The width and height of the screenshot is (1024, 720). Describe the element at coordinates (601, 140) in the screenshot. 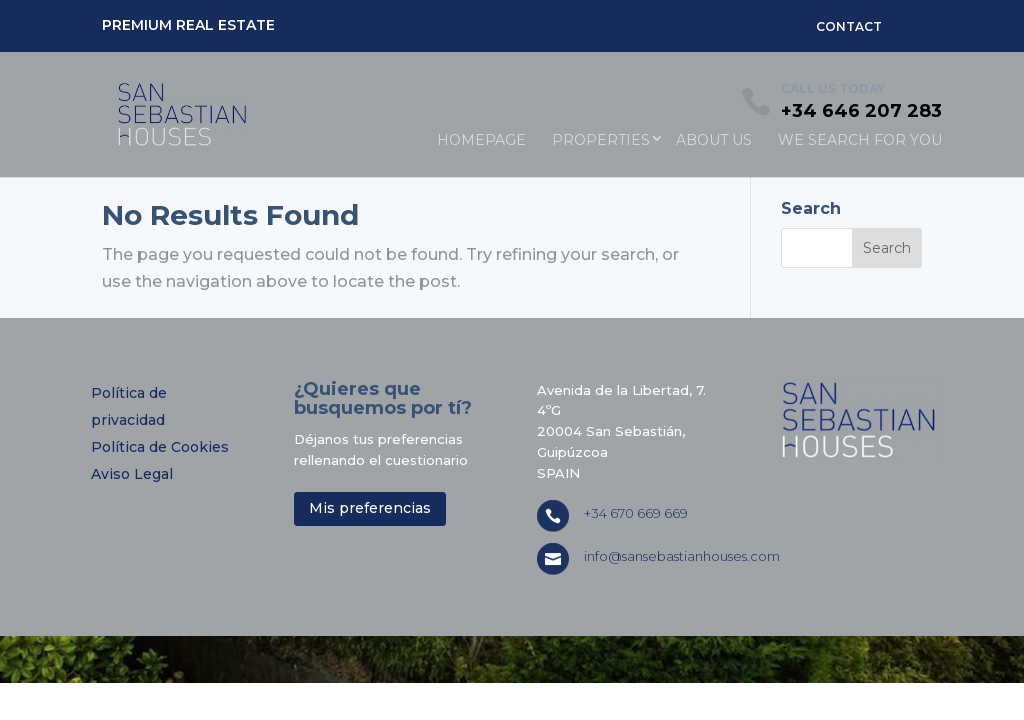

I see `PROPERTIES` at that location.